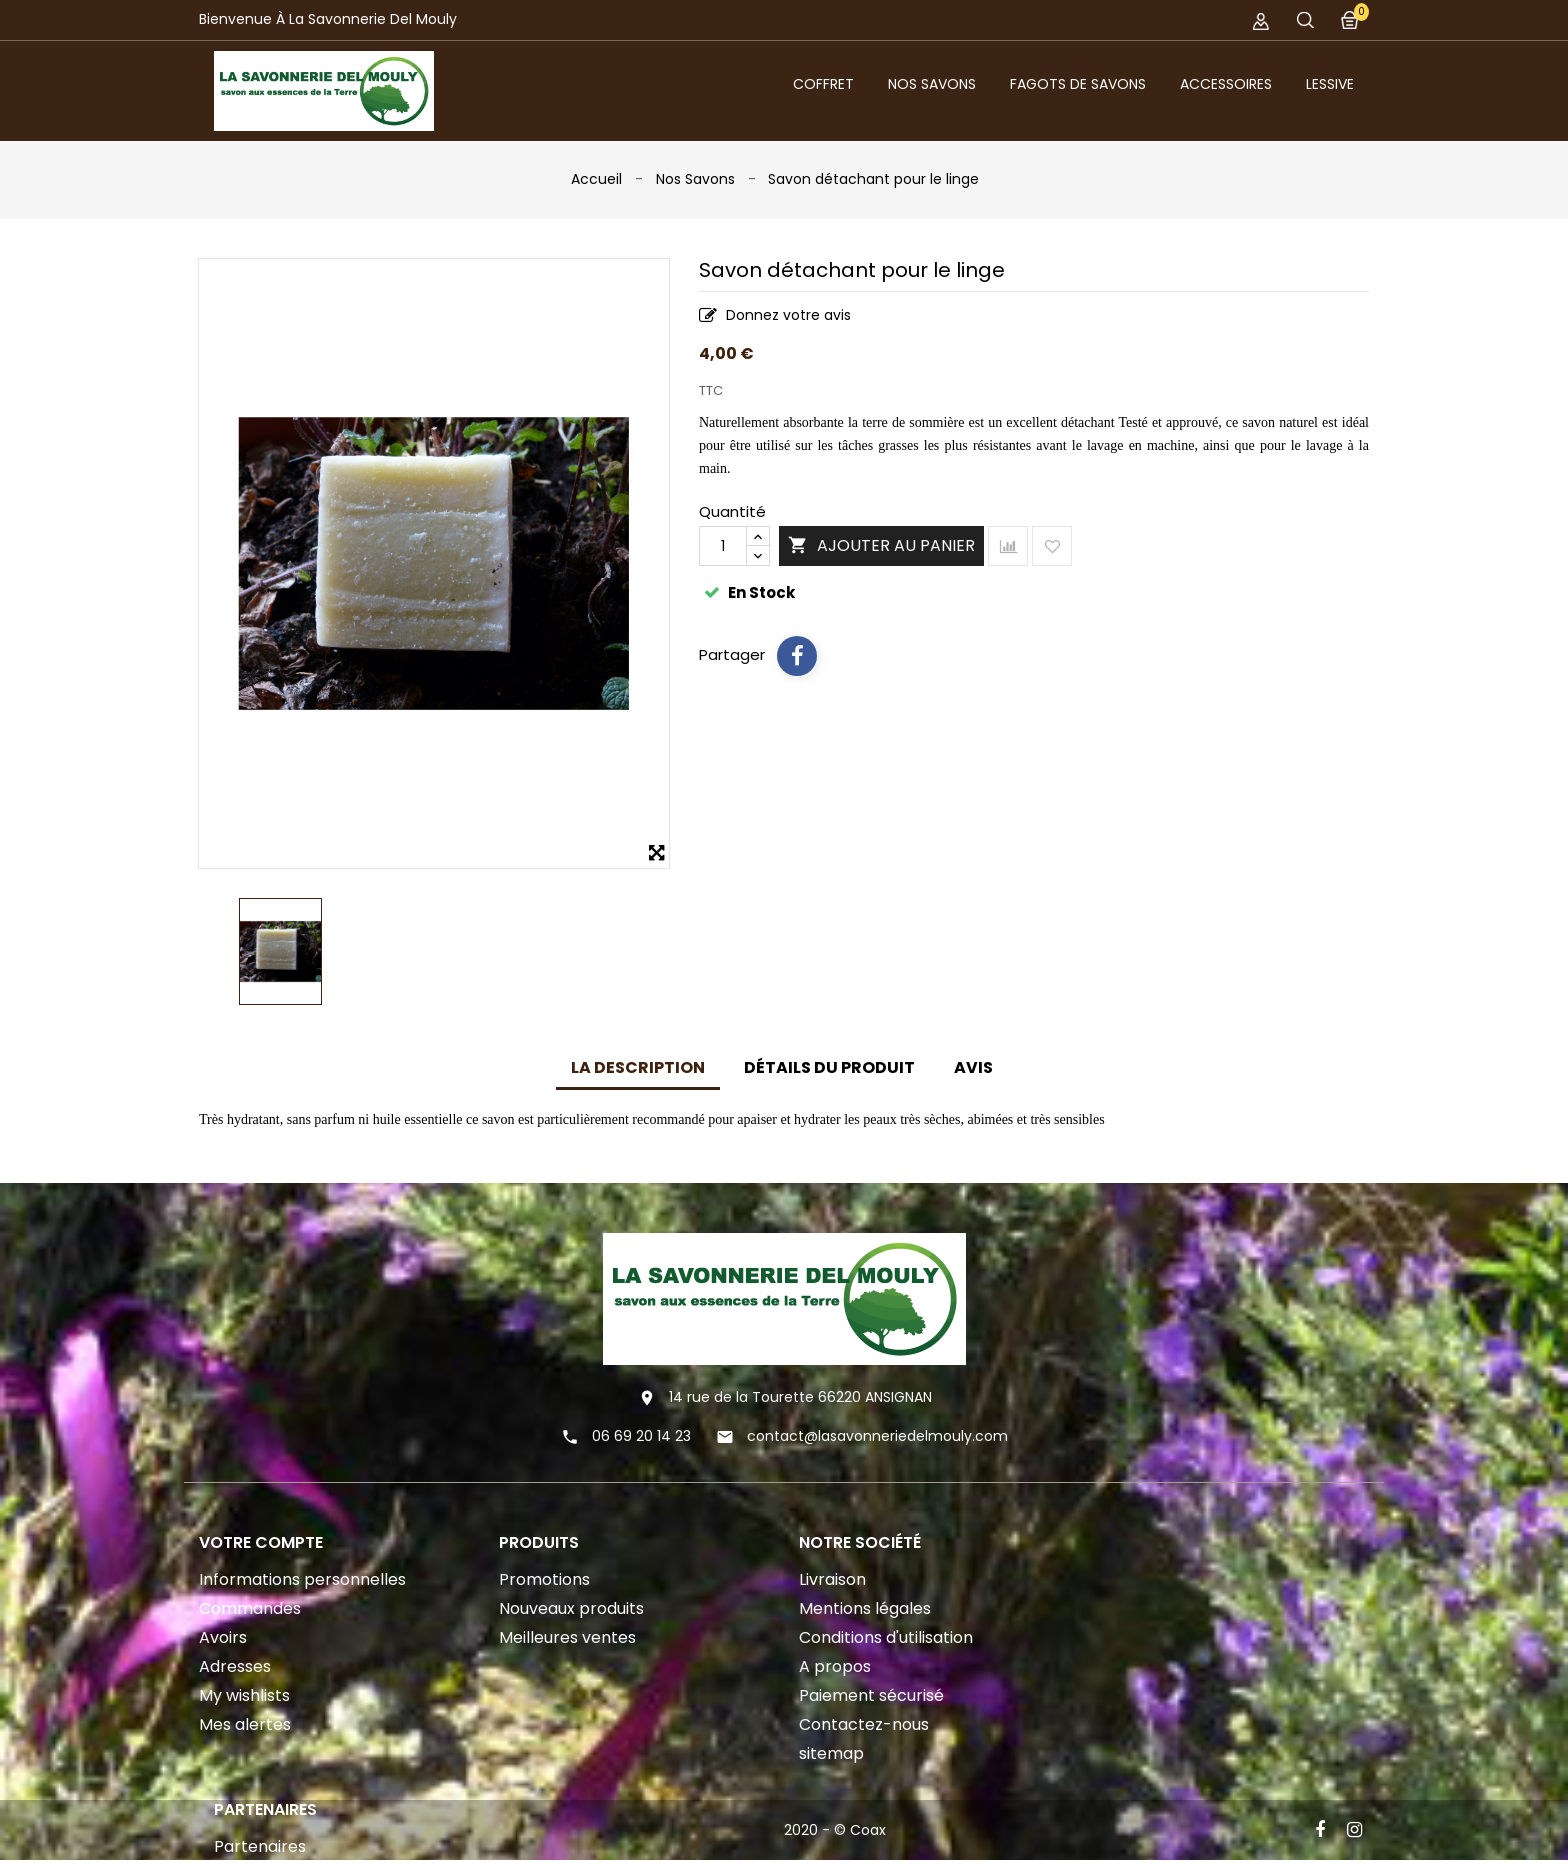  Describe the element at coordinates (877, 1436) in the screenshot. I see `contact@lasavonneriedelmouly.com` at that location.